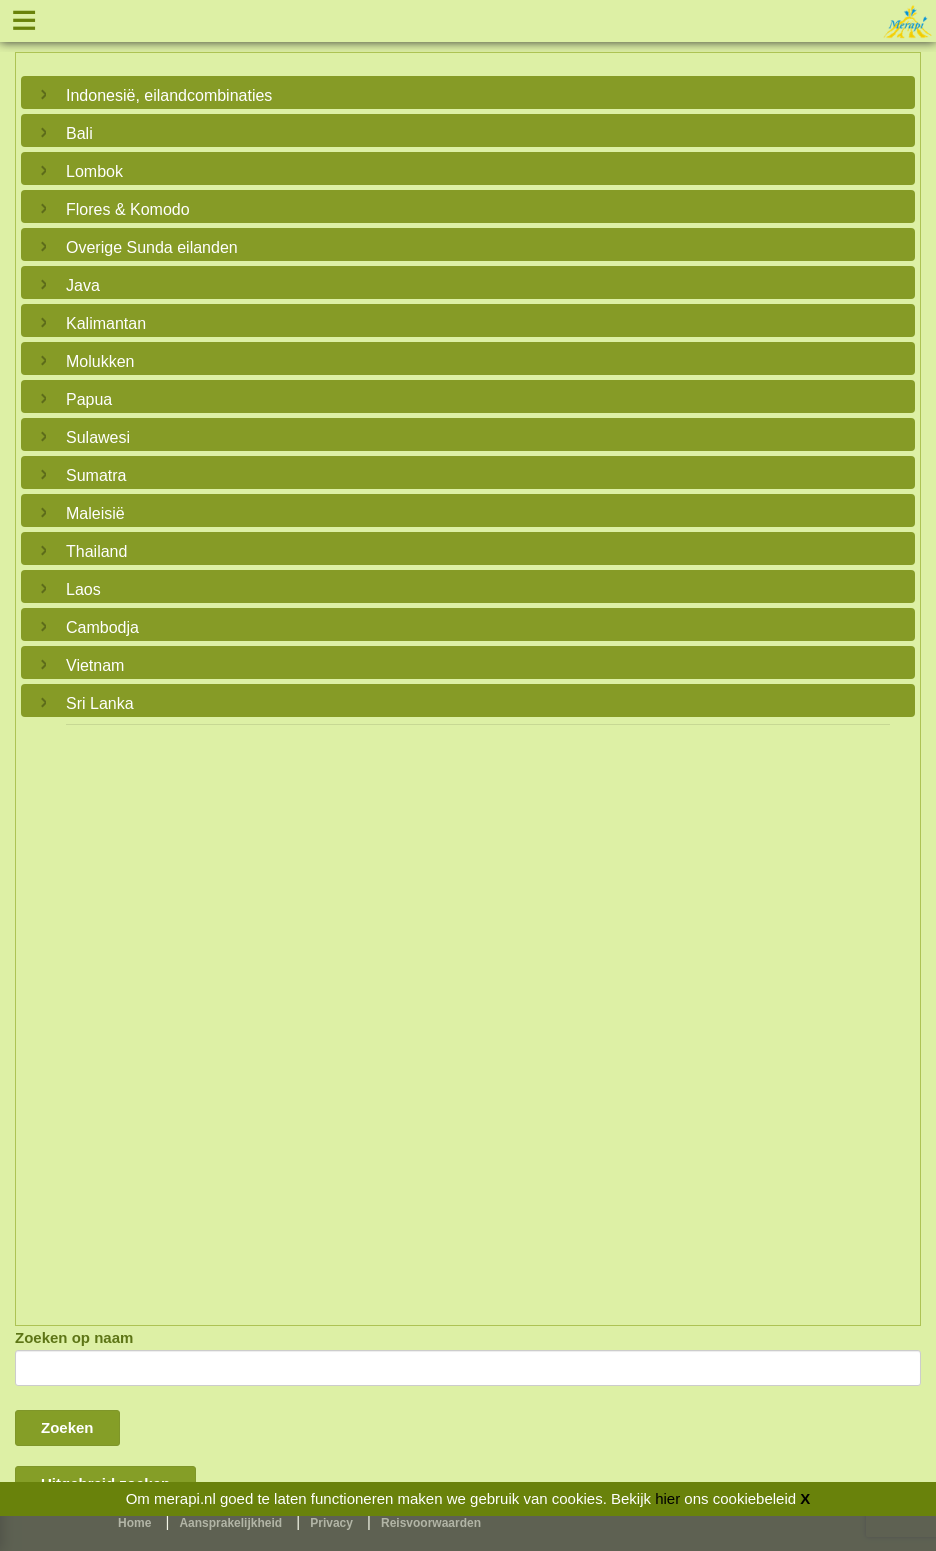 This screenshot has width=936, height=1551. Describe the element at coordinates (102, 627) in the screenshot. I see `Cambodja` at that location.